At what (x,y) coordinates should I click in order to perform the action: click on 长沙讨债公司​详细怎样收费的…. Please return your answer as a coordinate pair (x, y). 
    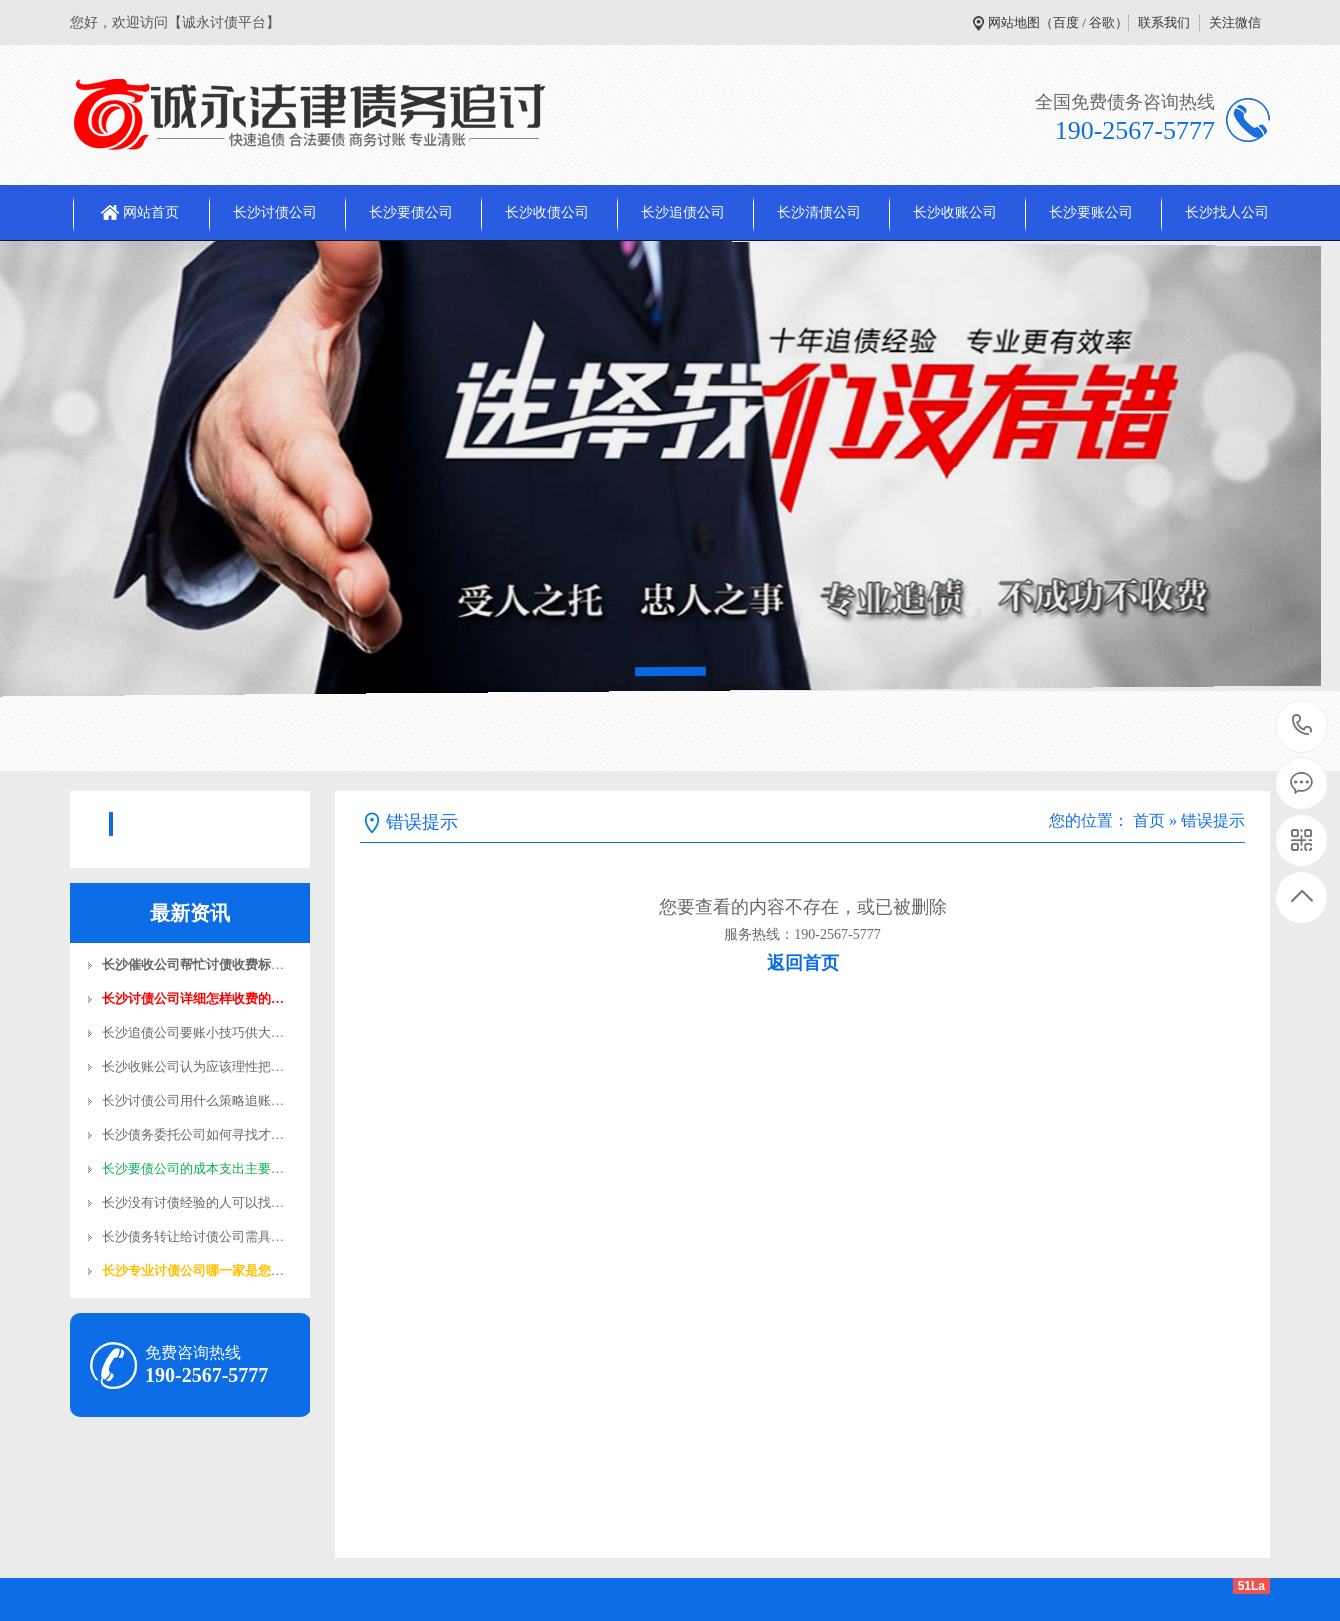
    Looking at the image, I should click on (193, 998).